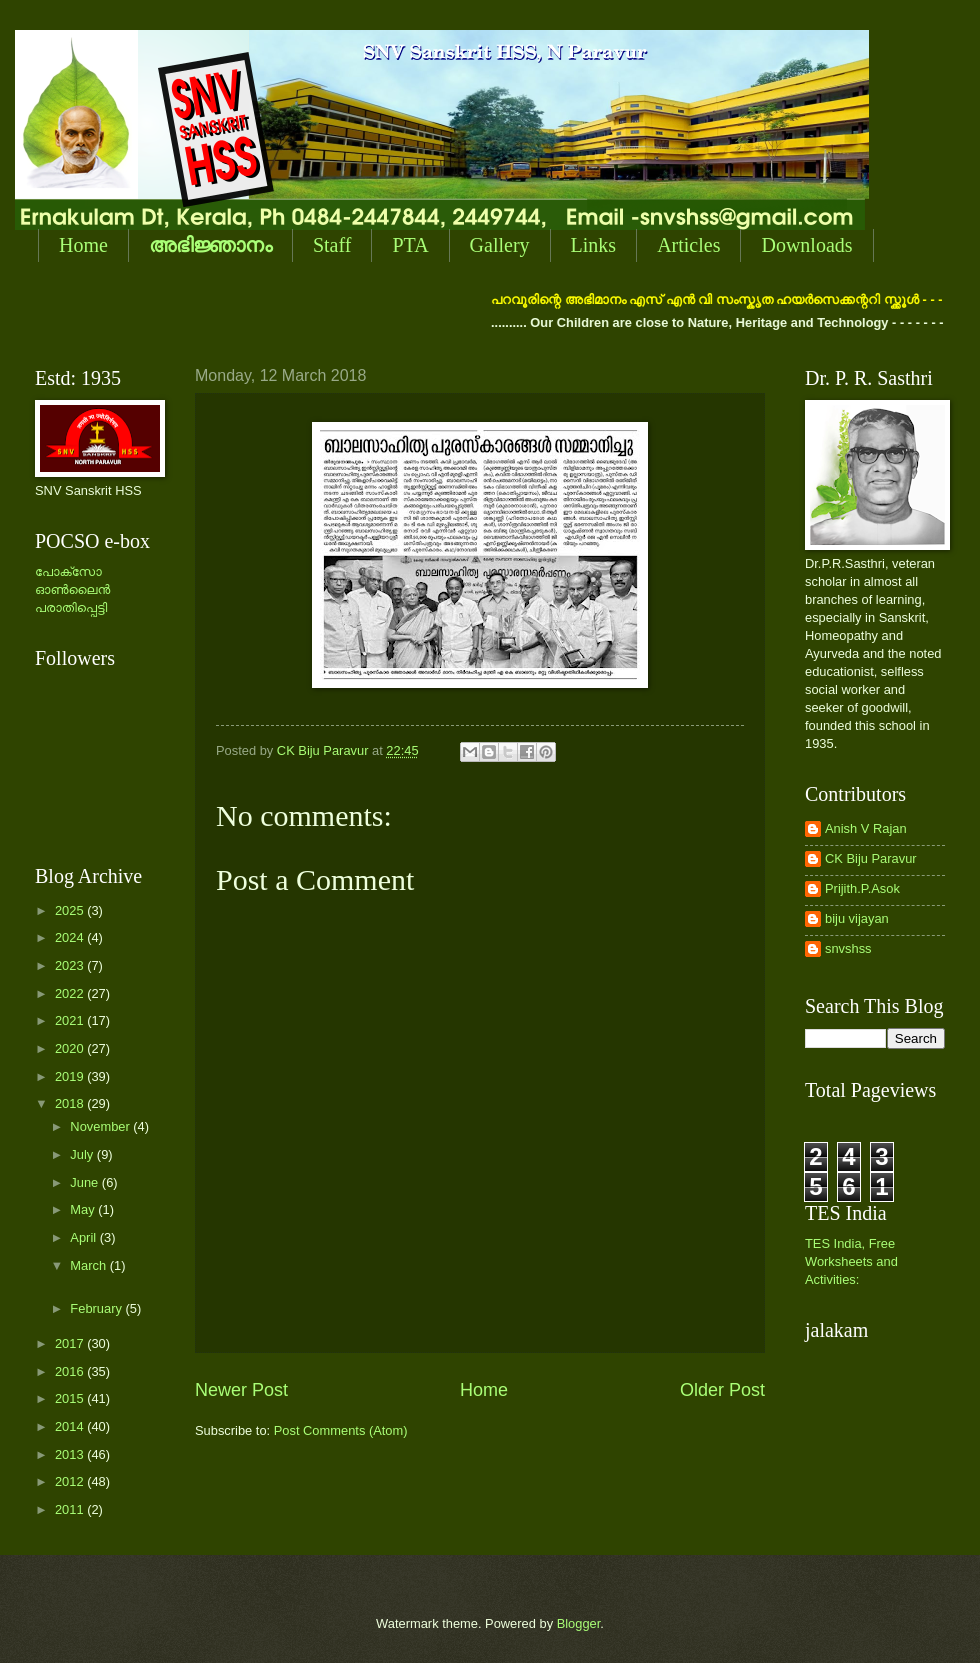 The image size is (980, 1663). What do you see at coordinates (71, 1020) in the screenshot?
I see `2021` at bounding box center [71, 1020].